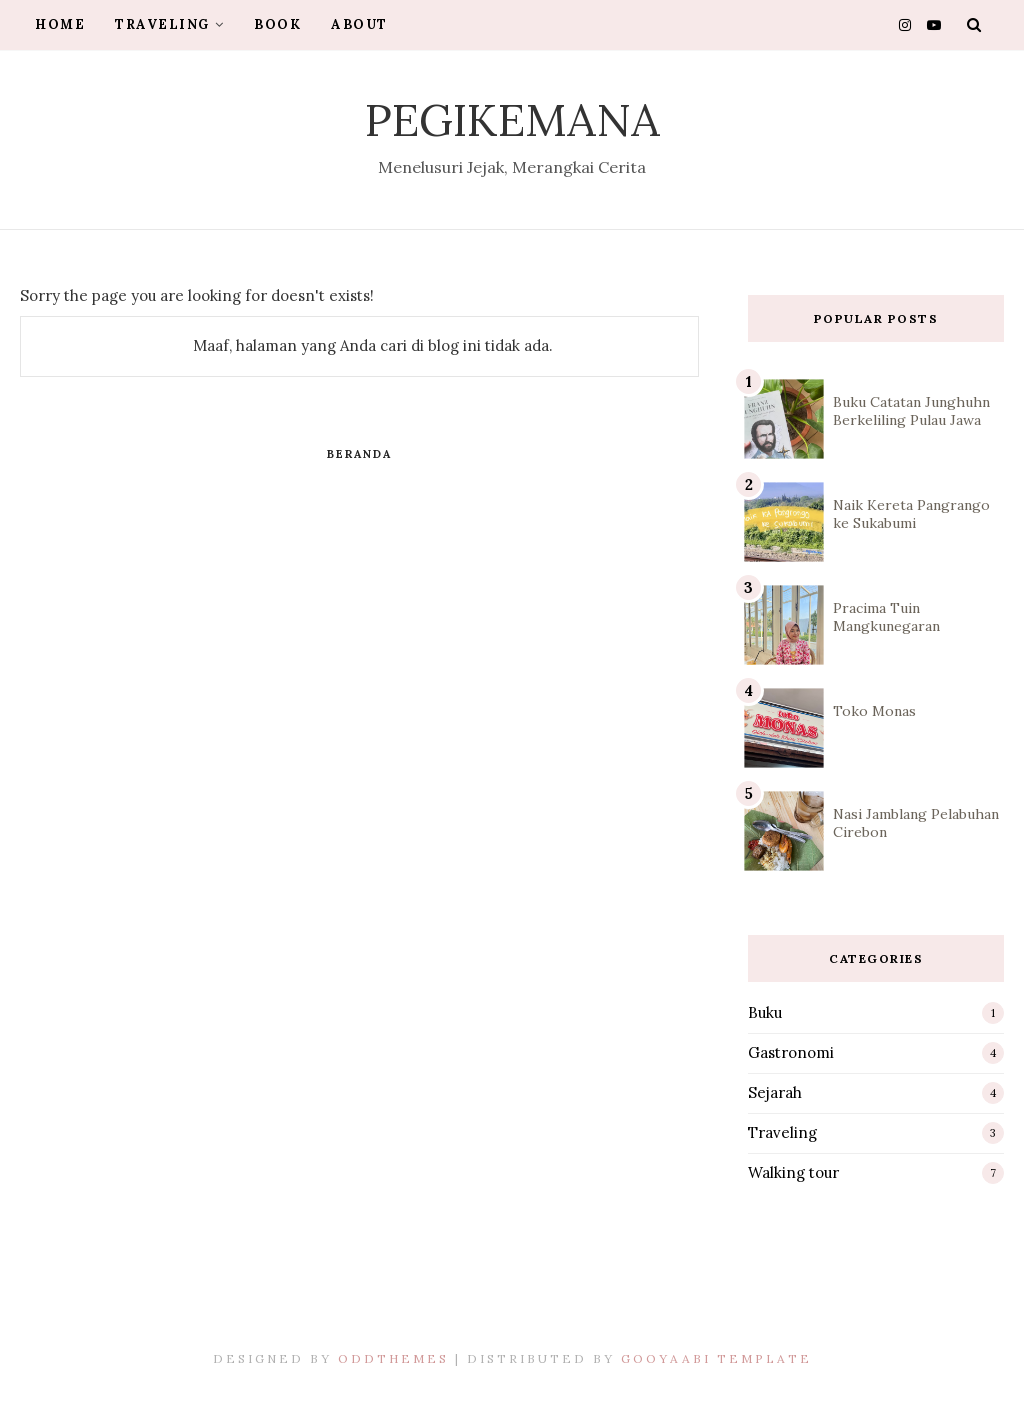  I want to click on Beranda, so click(359, 454).